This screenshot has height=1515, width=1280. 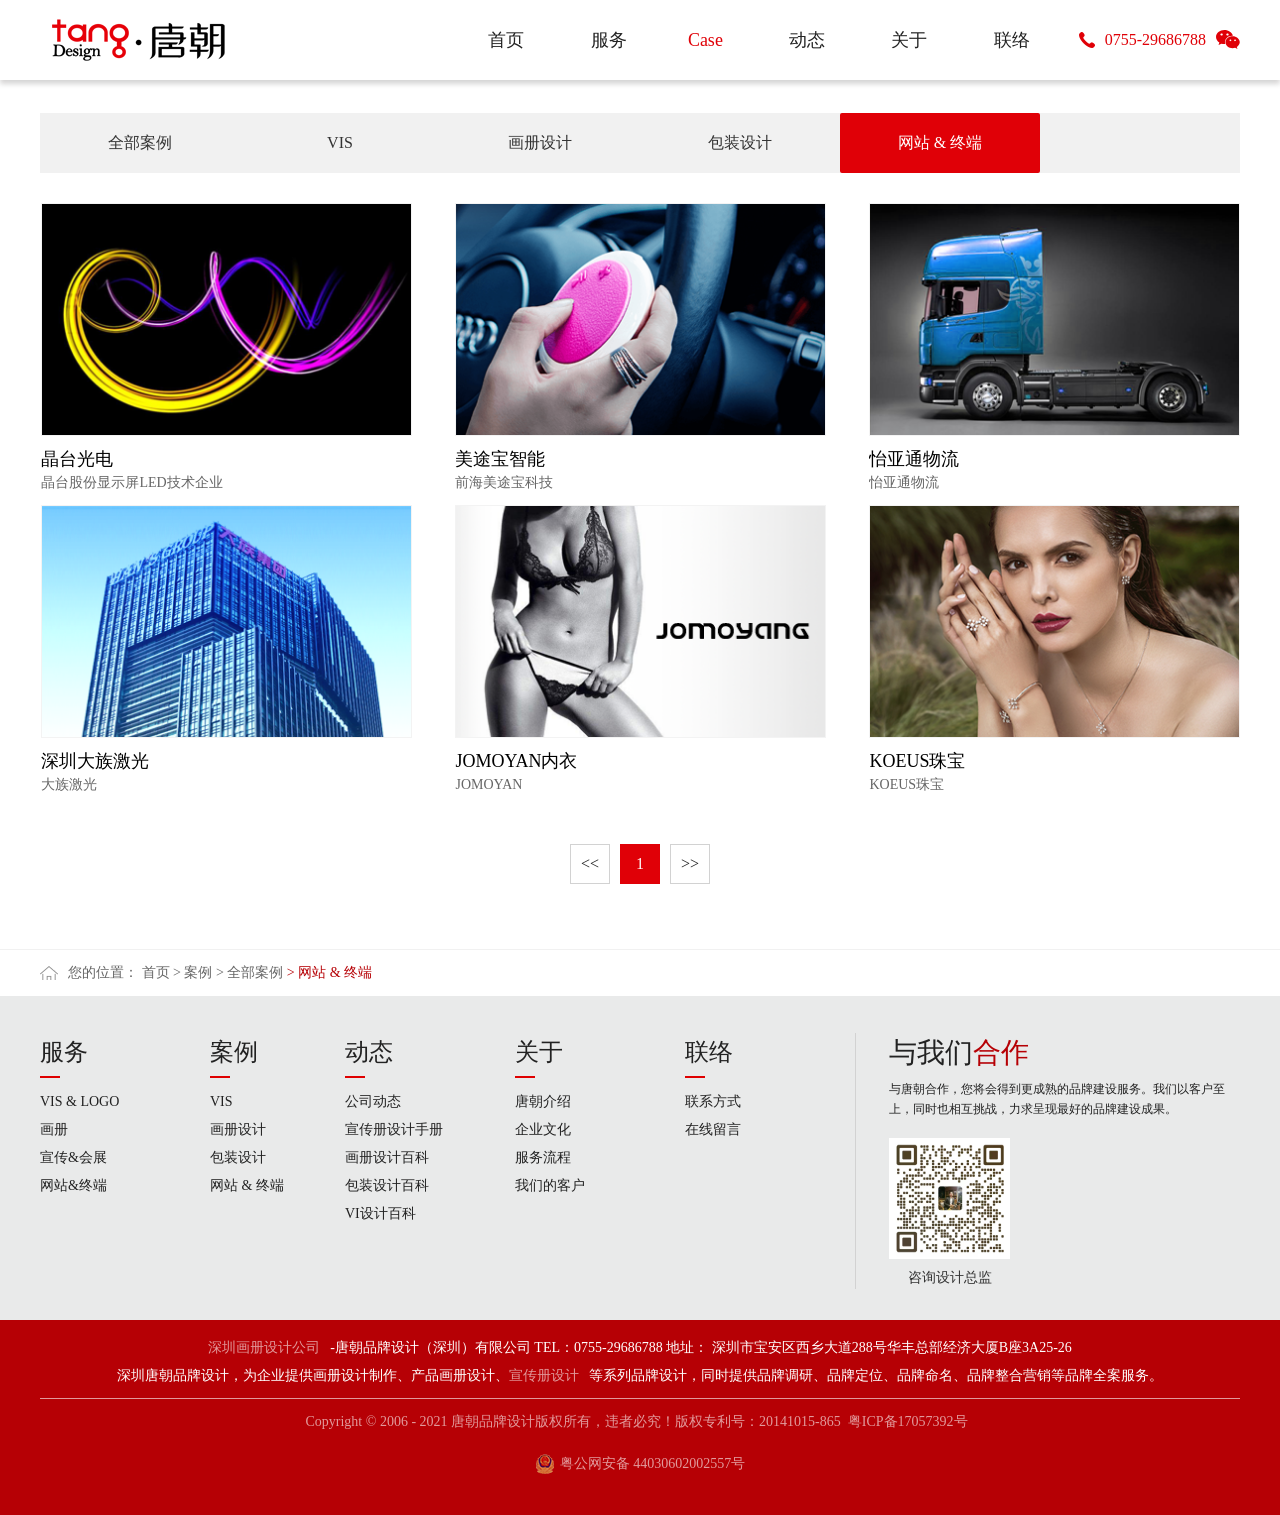 What do you see at coordinates (380, 1213) in the screenshot?
I see `VI设计百科` at bounding box center [380, 1213].